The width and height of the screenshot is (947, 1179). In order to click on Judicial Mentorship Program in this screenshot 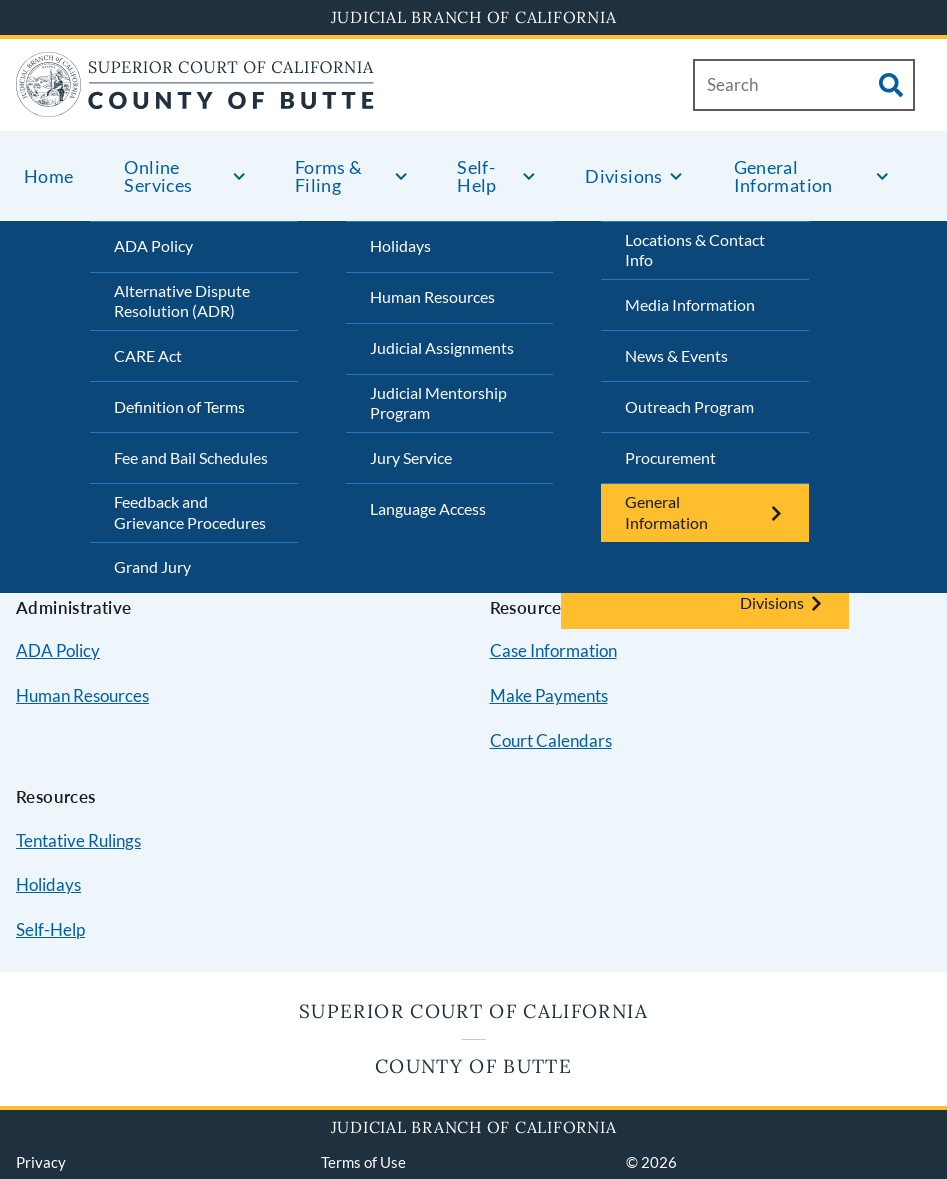, I will do `click(438, 403)`.